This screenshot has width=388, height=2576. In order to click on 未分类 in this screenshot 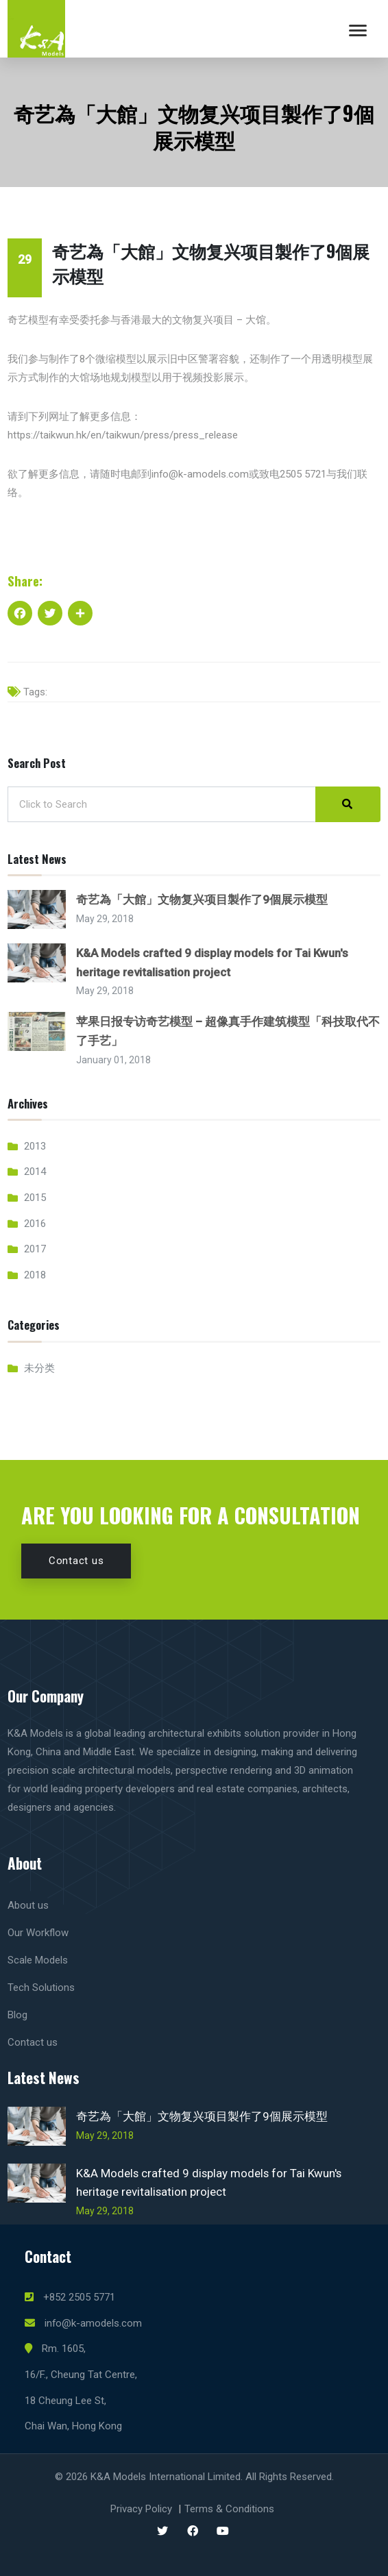, I will do `click(39, 1368)`.